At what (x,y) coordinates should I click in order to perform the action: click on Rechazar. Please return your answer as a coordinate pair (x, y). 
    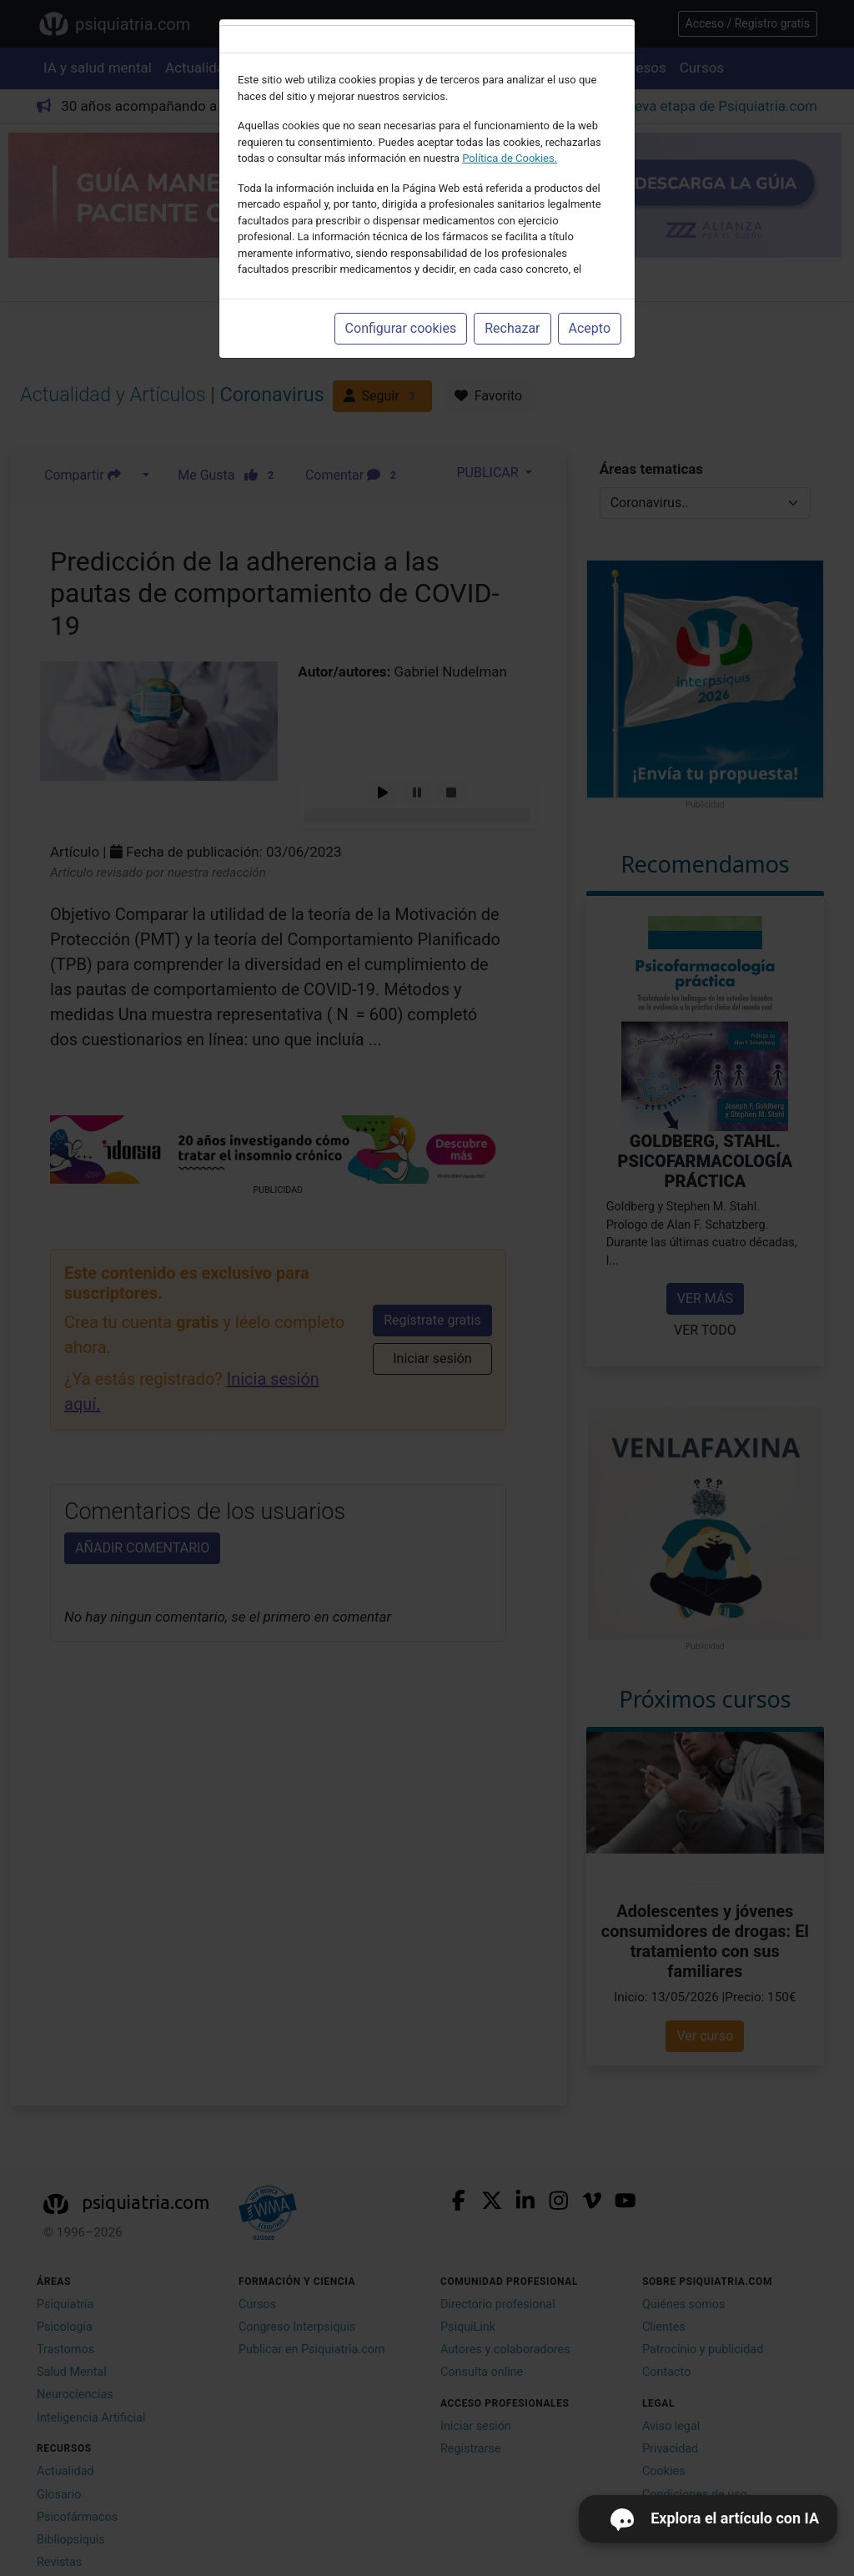
    Looking at the image, I should click on (512, 328).